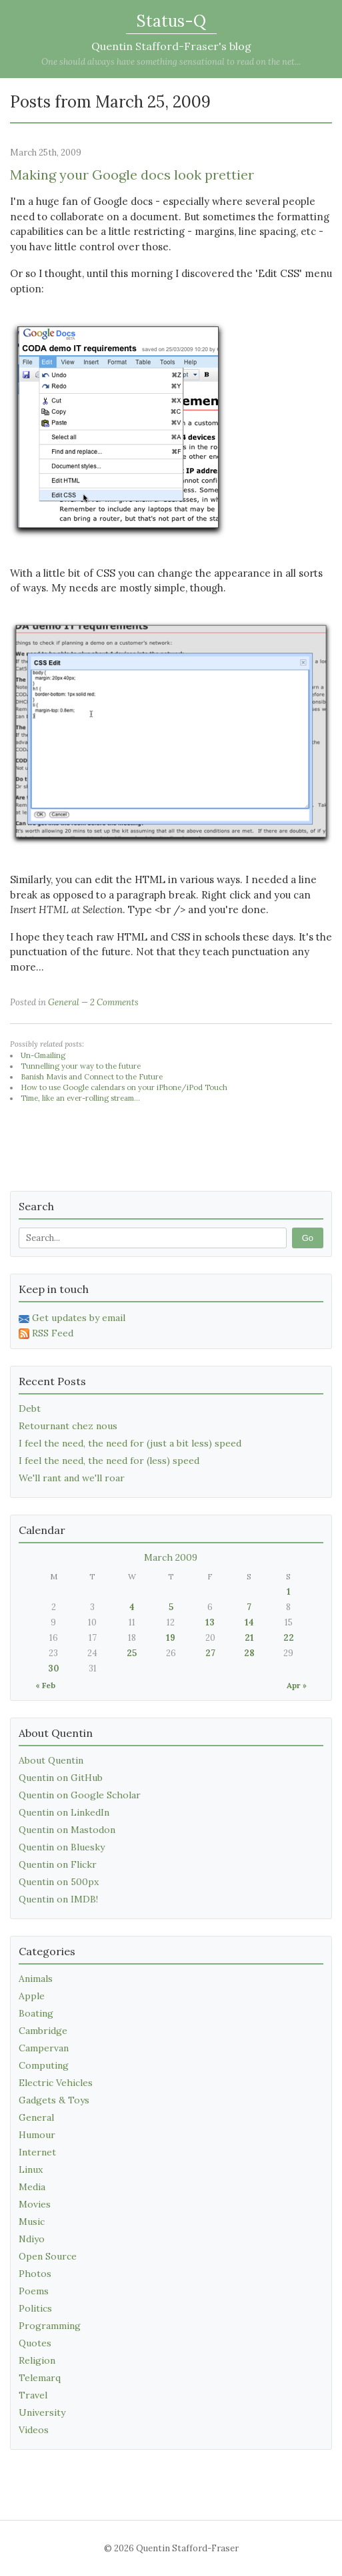 The width and height of the screenshot is (342, 2576). Describe the element at coordinates (297, 1685) in the screenshot. I see `Apr »` at that location.